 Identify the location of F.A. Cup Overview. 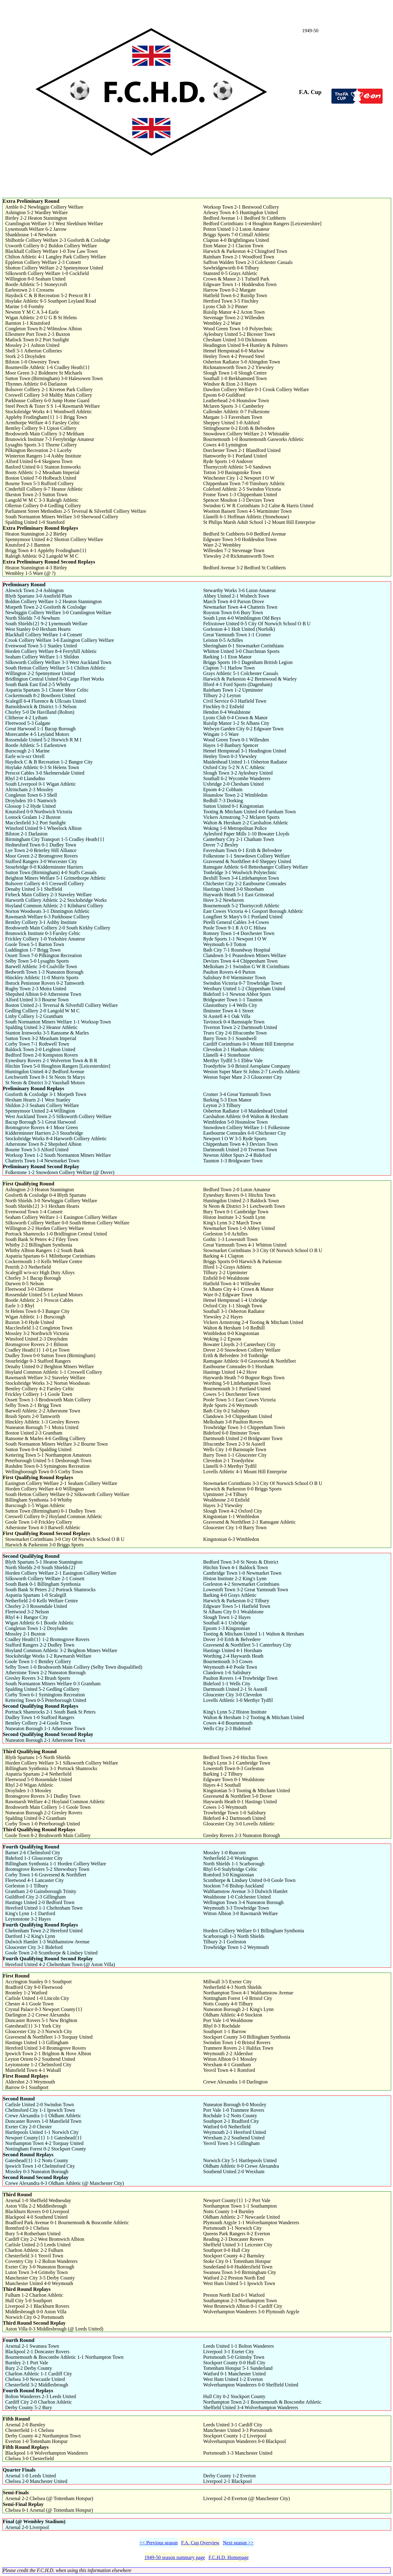
(200, 2542).